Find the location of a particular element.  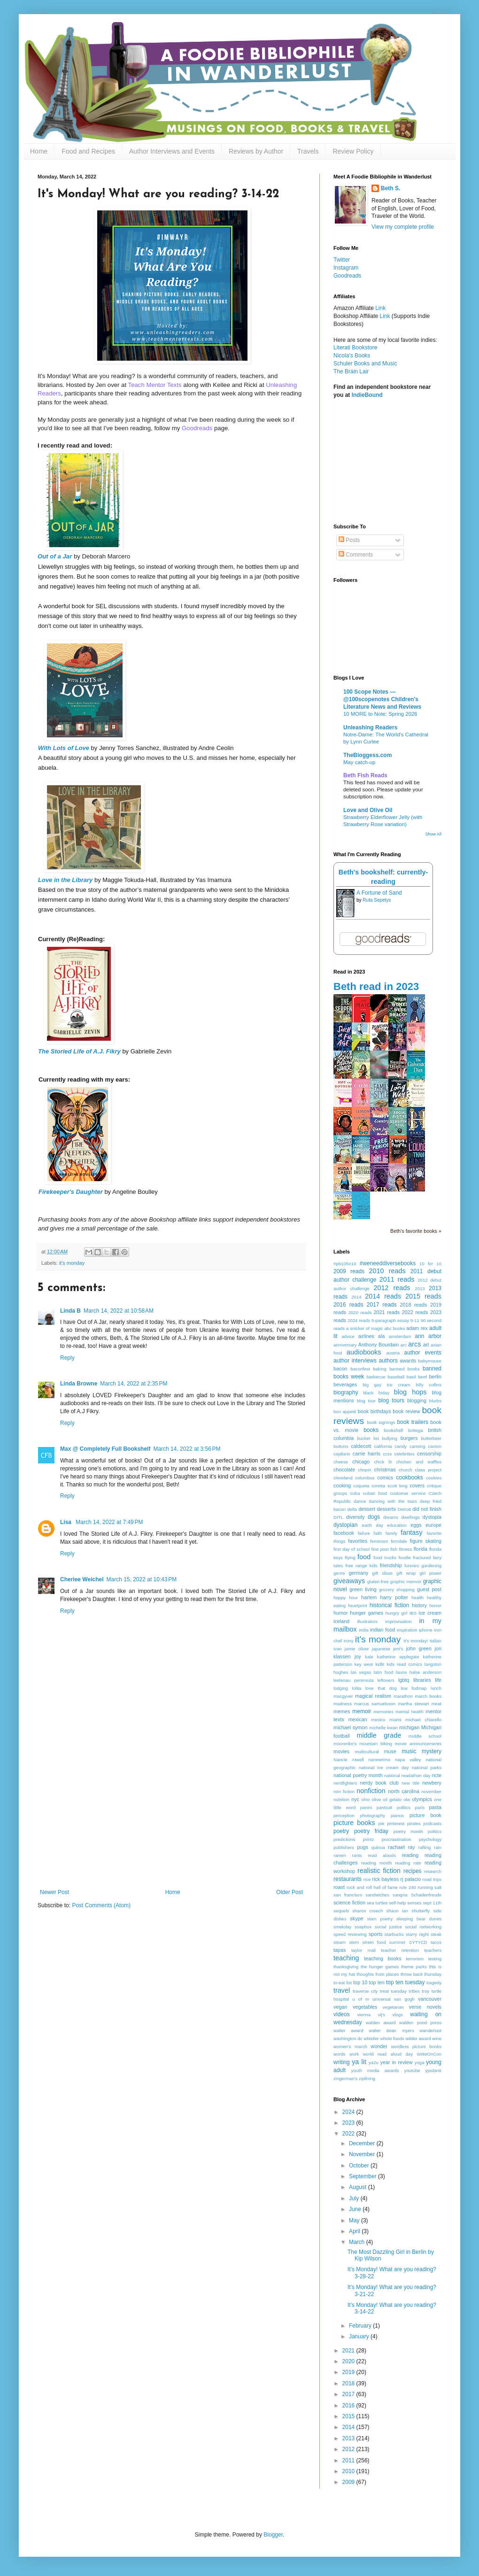

steam is located at coordinates (339, 1942).